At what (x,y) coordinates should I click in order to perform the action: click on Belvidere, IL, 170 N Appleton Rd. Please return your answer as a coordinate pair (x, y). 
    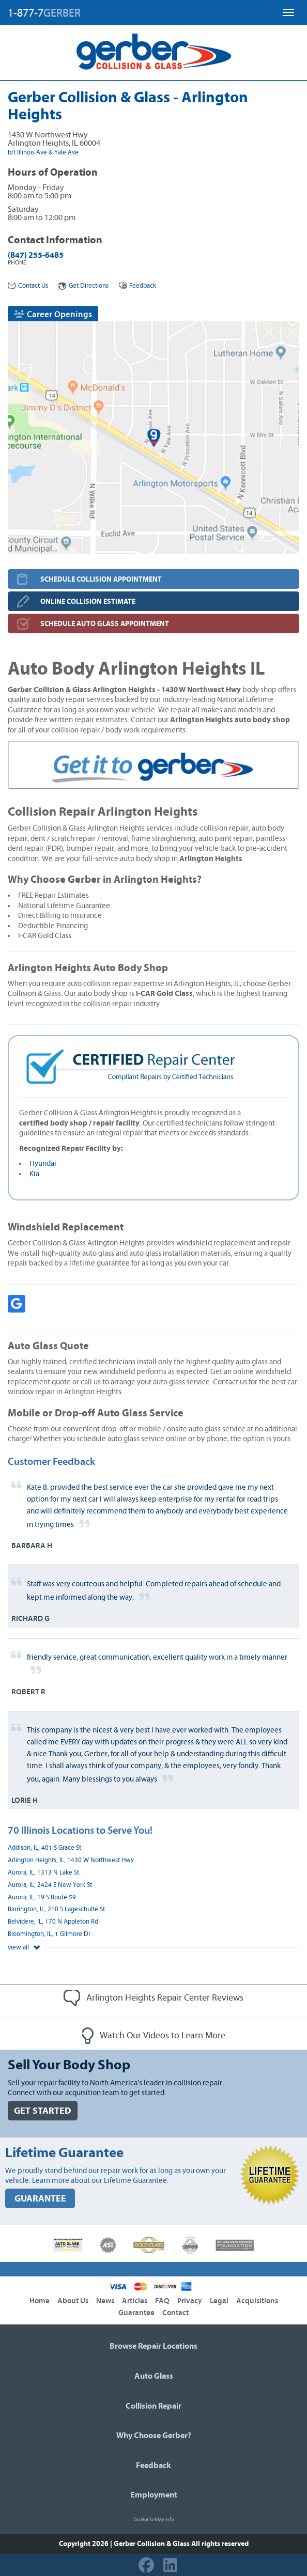
    Looking at the image, I should click on (53, 1921).